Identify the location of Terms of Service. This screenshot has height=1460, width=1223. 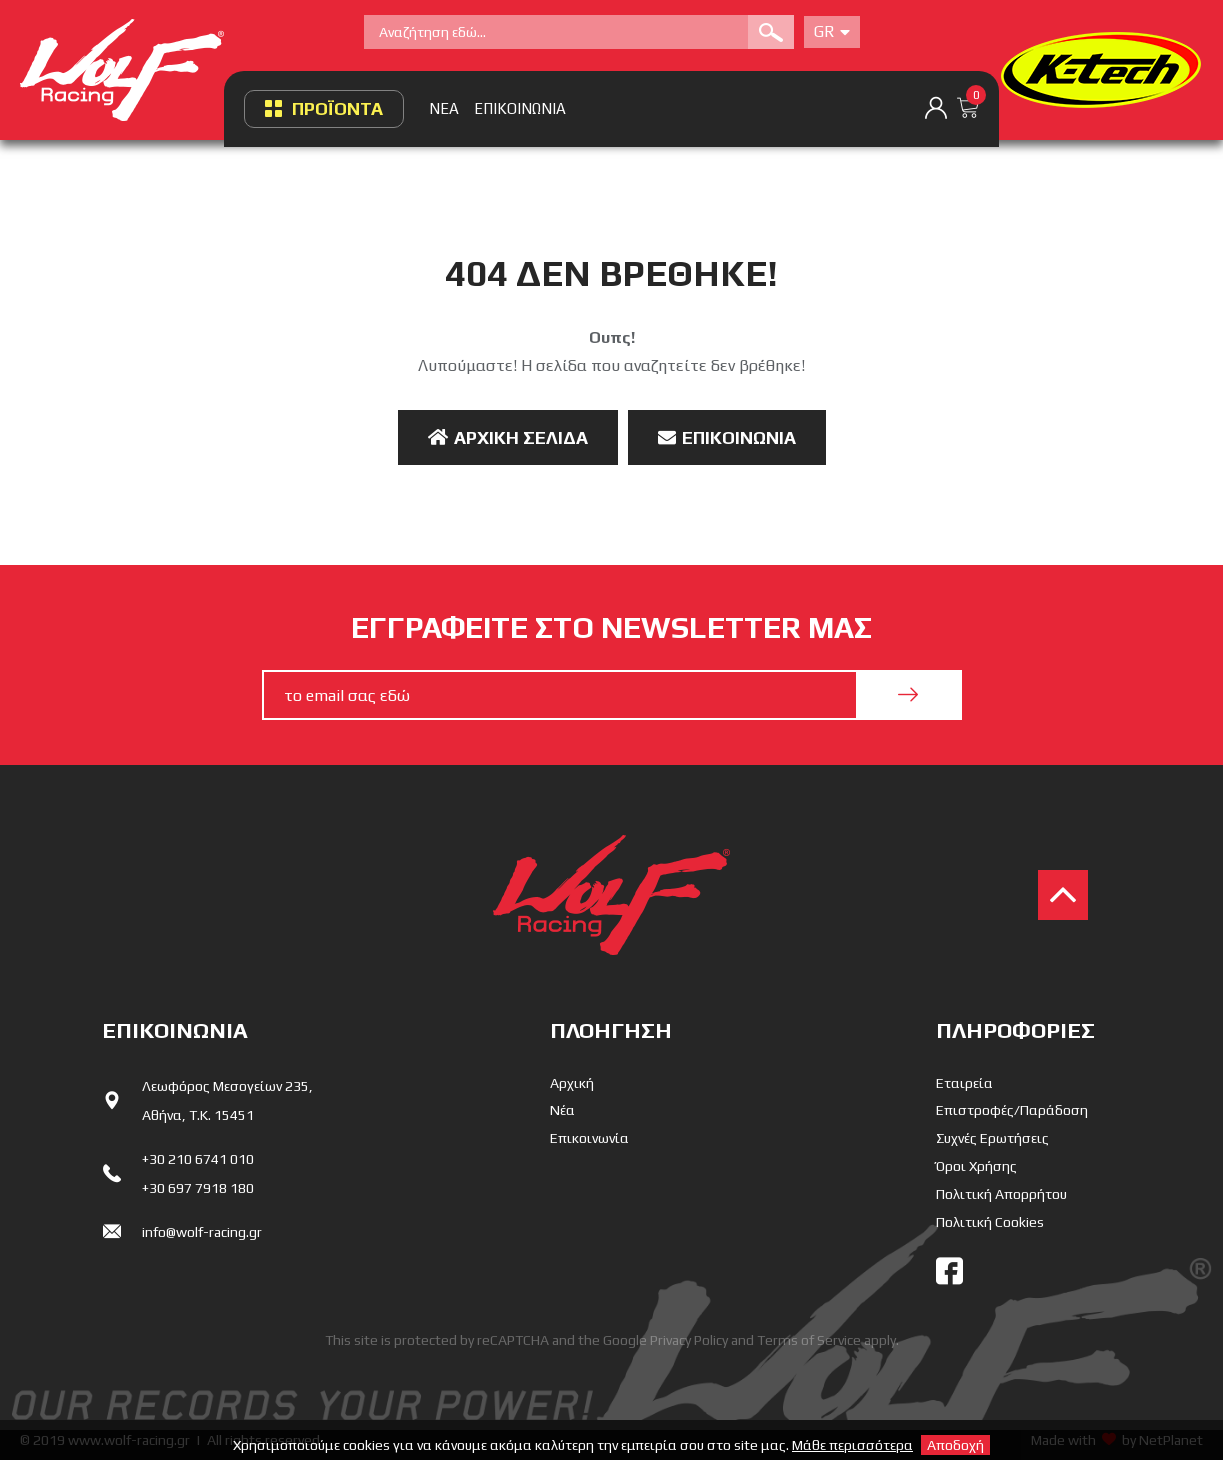
(809, 1340).